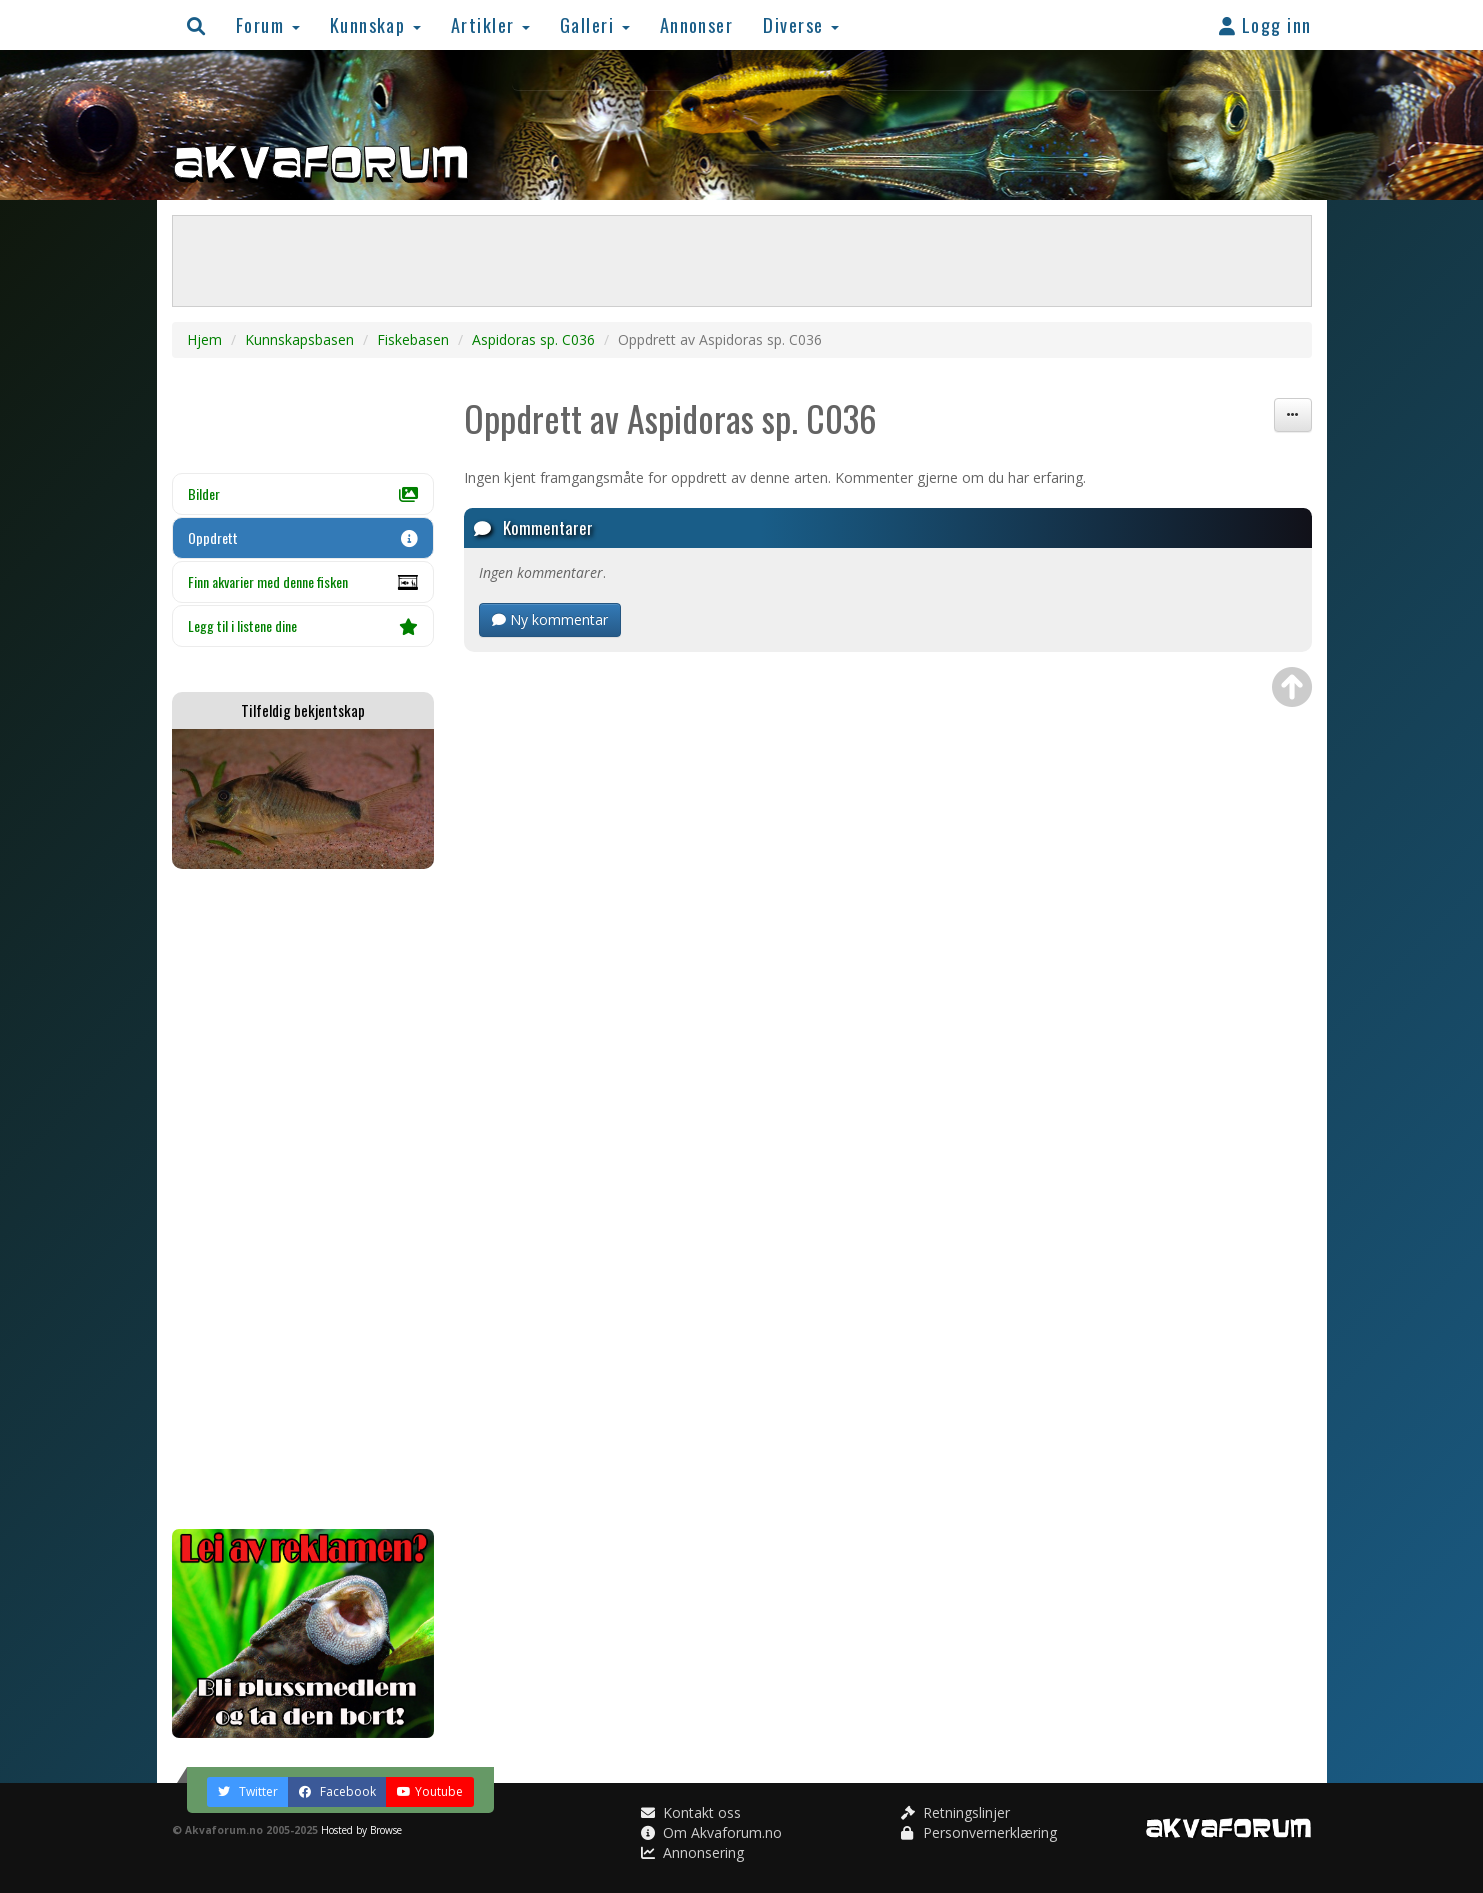 Image resolution: width=1483 pixels, height=1893 pixels. I want to click on Youtube, so click(430, 1791).